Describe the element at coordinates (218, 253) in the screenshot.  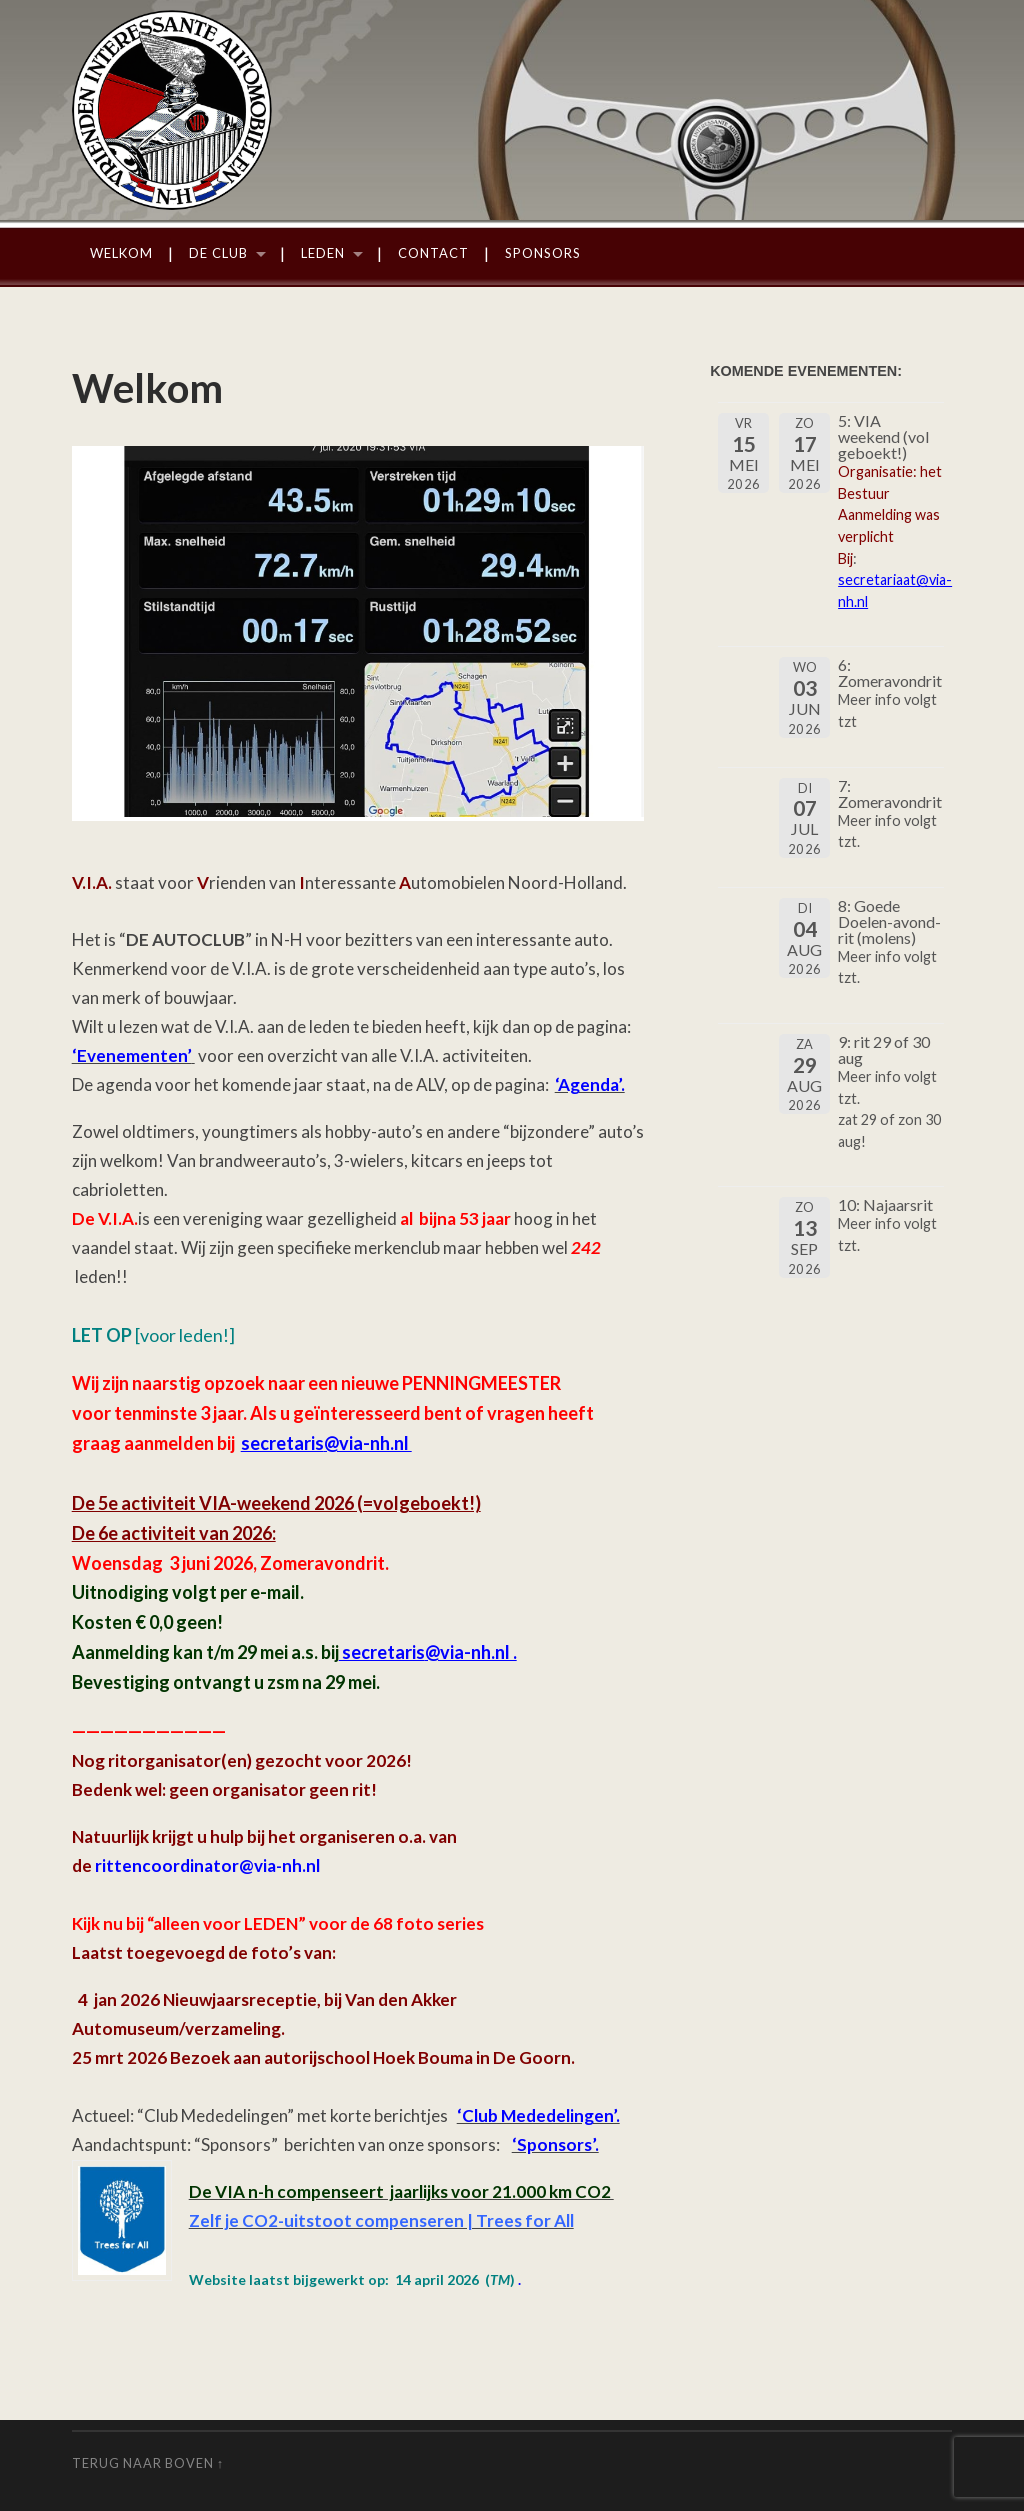
I see `De Club` at that location.